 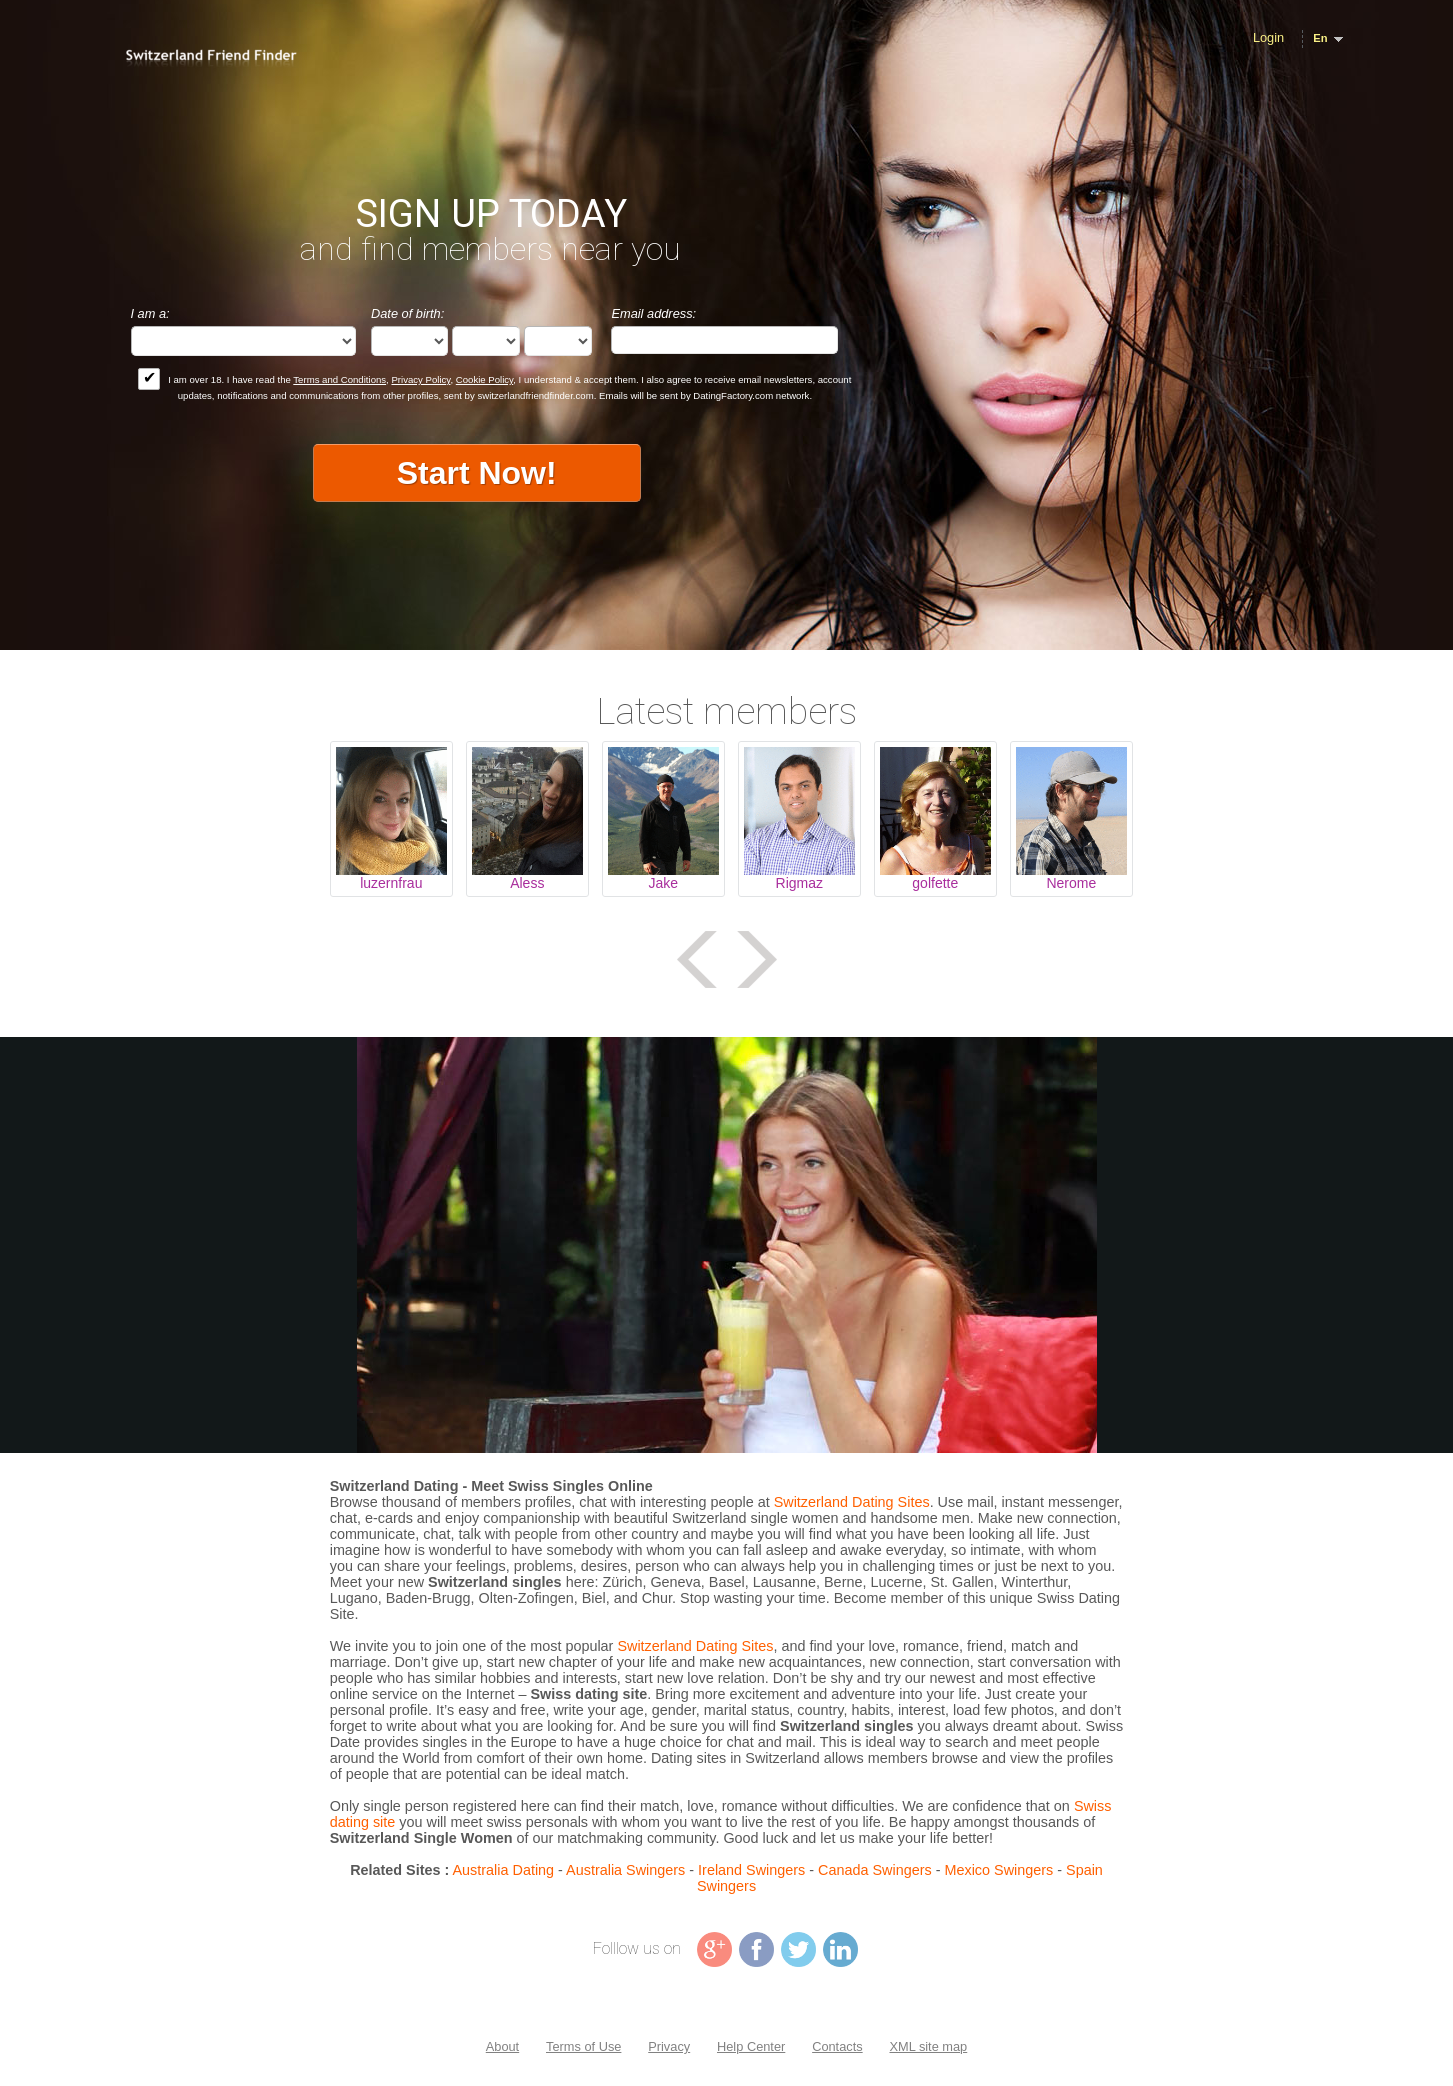 What do you see at coordinates (484, 379) in the screenshot?
I see `Cookie Policy` at bounding box center [484, 379].